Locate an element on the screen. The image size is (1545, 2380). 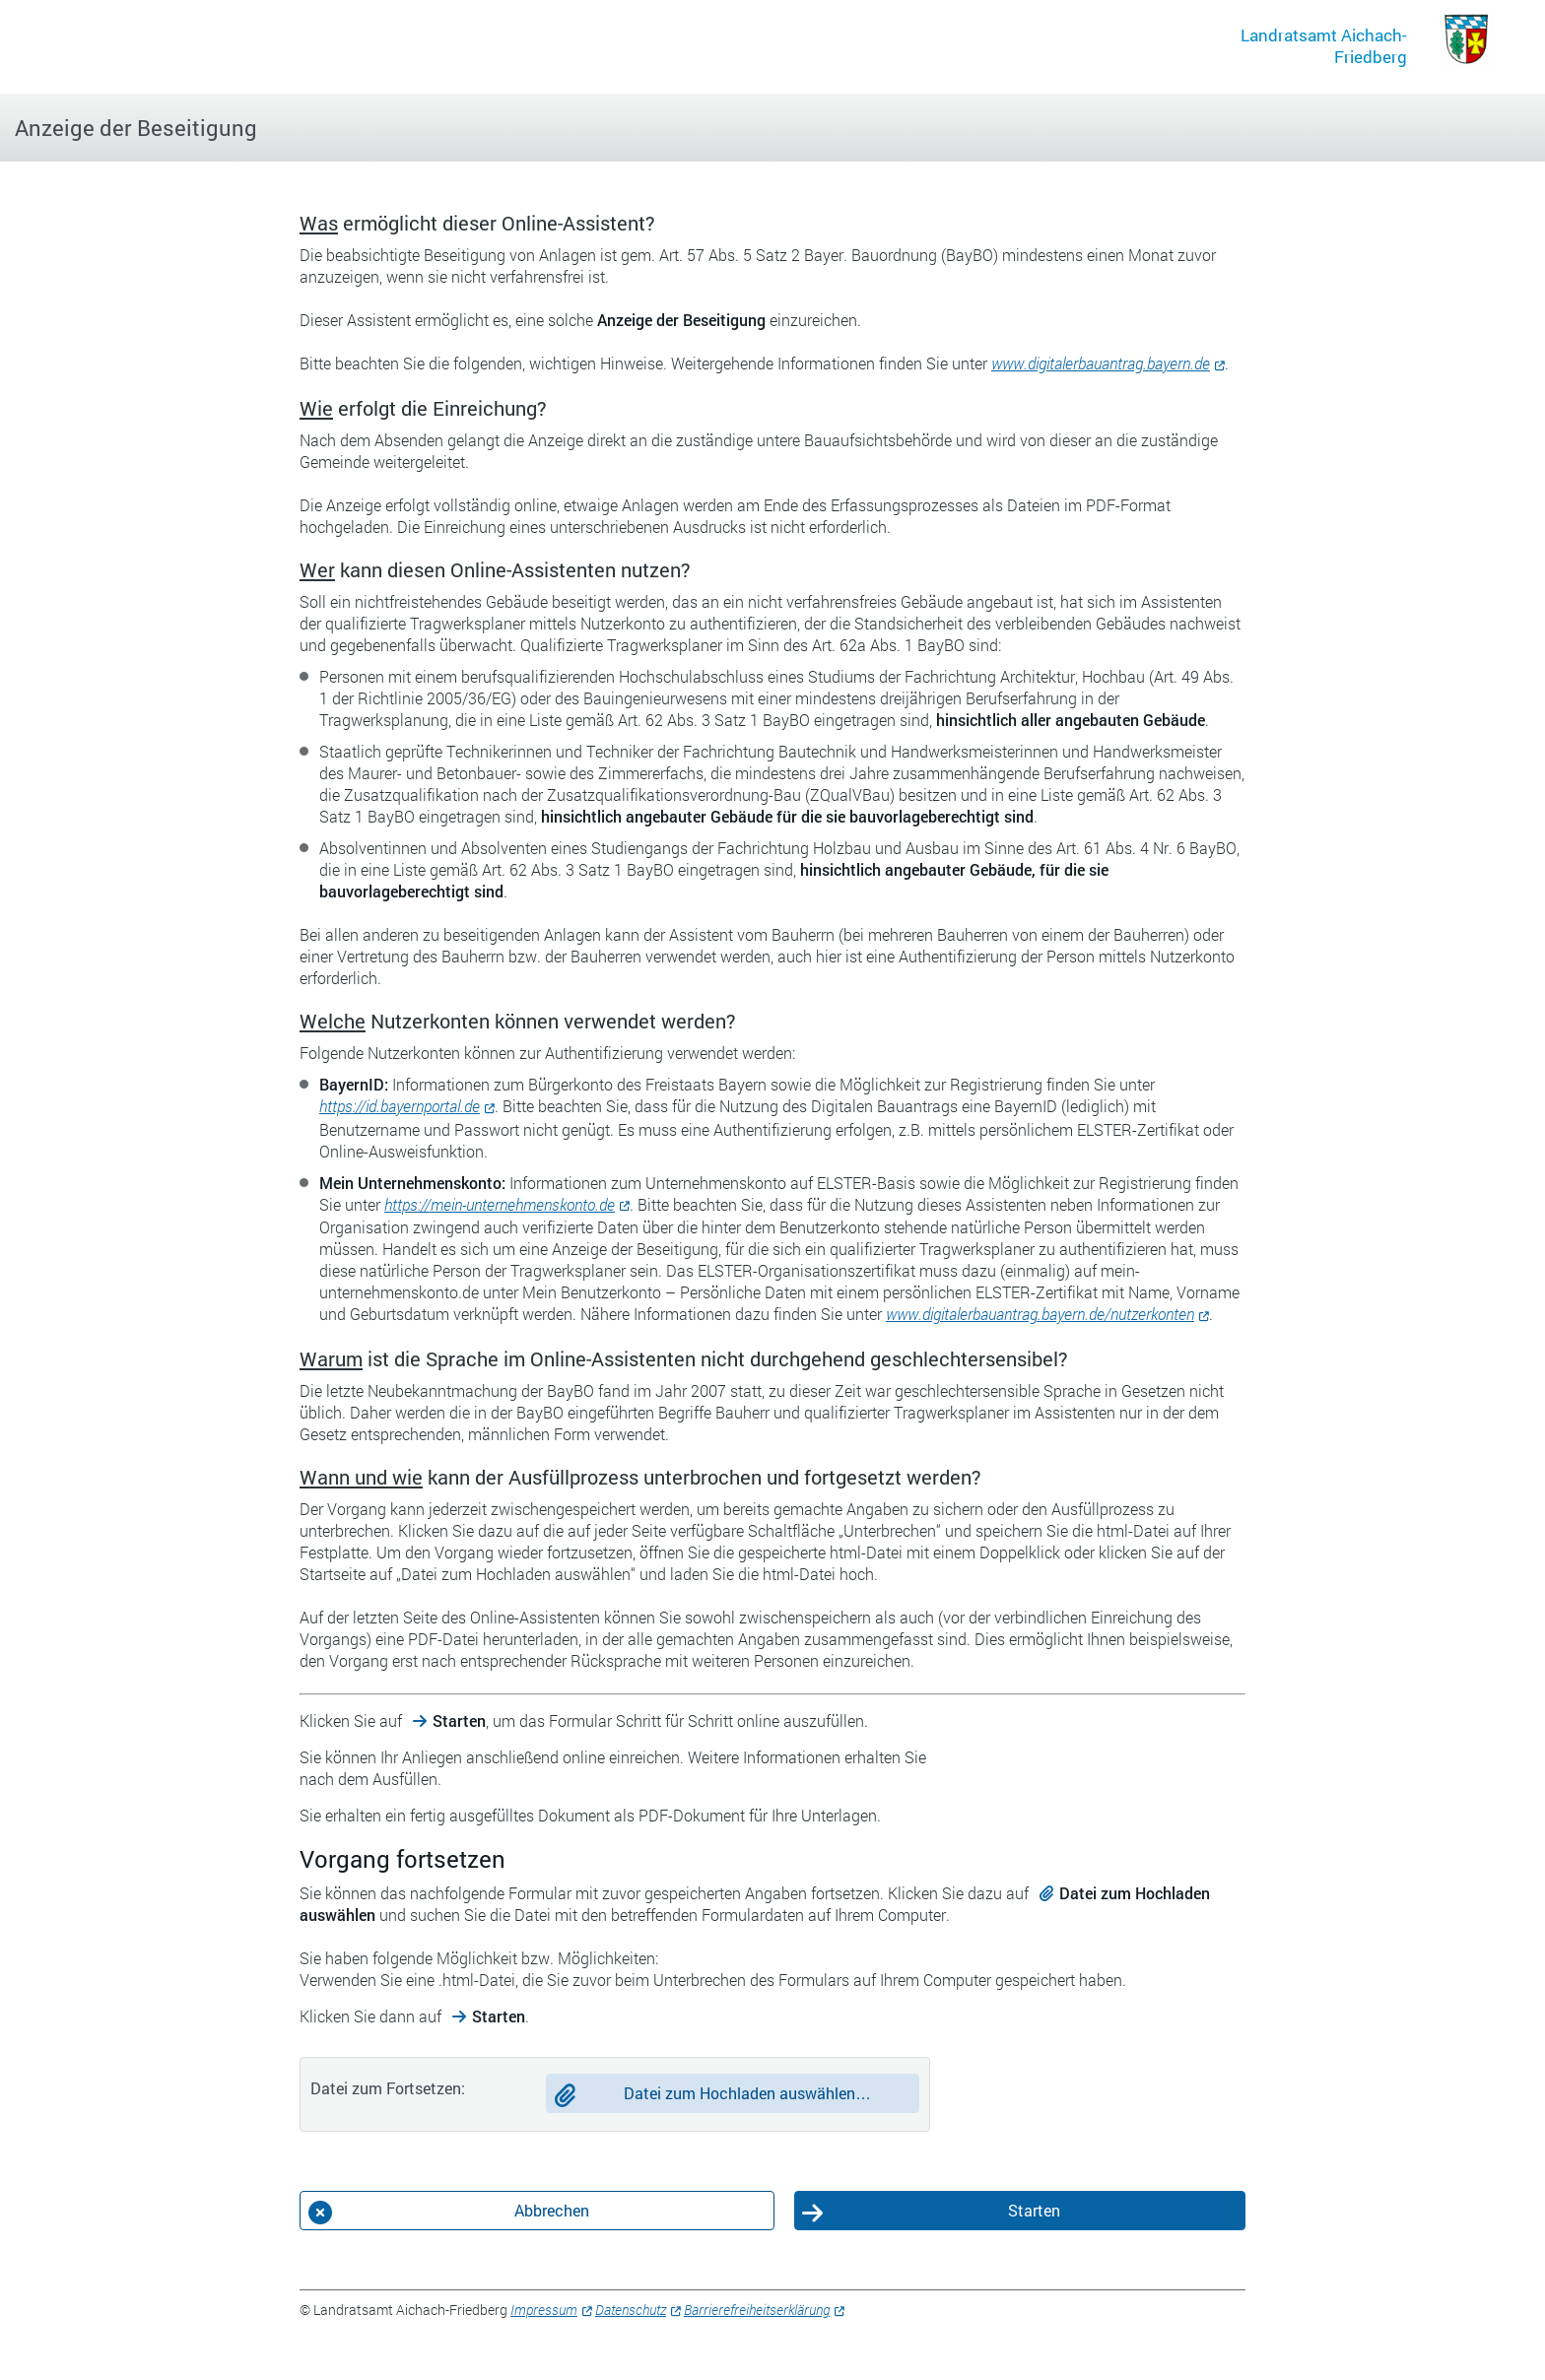
www.digitalerbauantrag.bayern.de is located at coordinates (1100, 363).